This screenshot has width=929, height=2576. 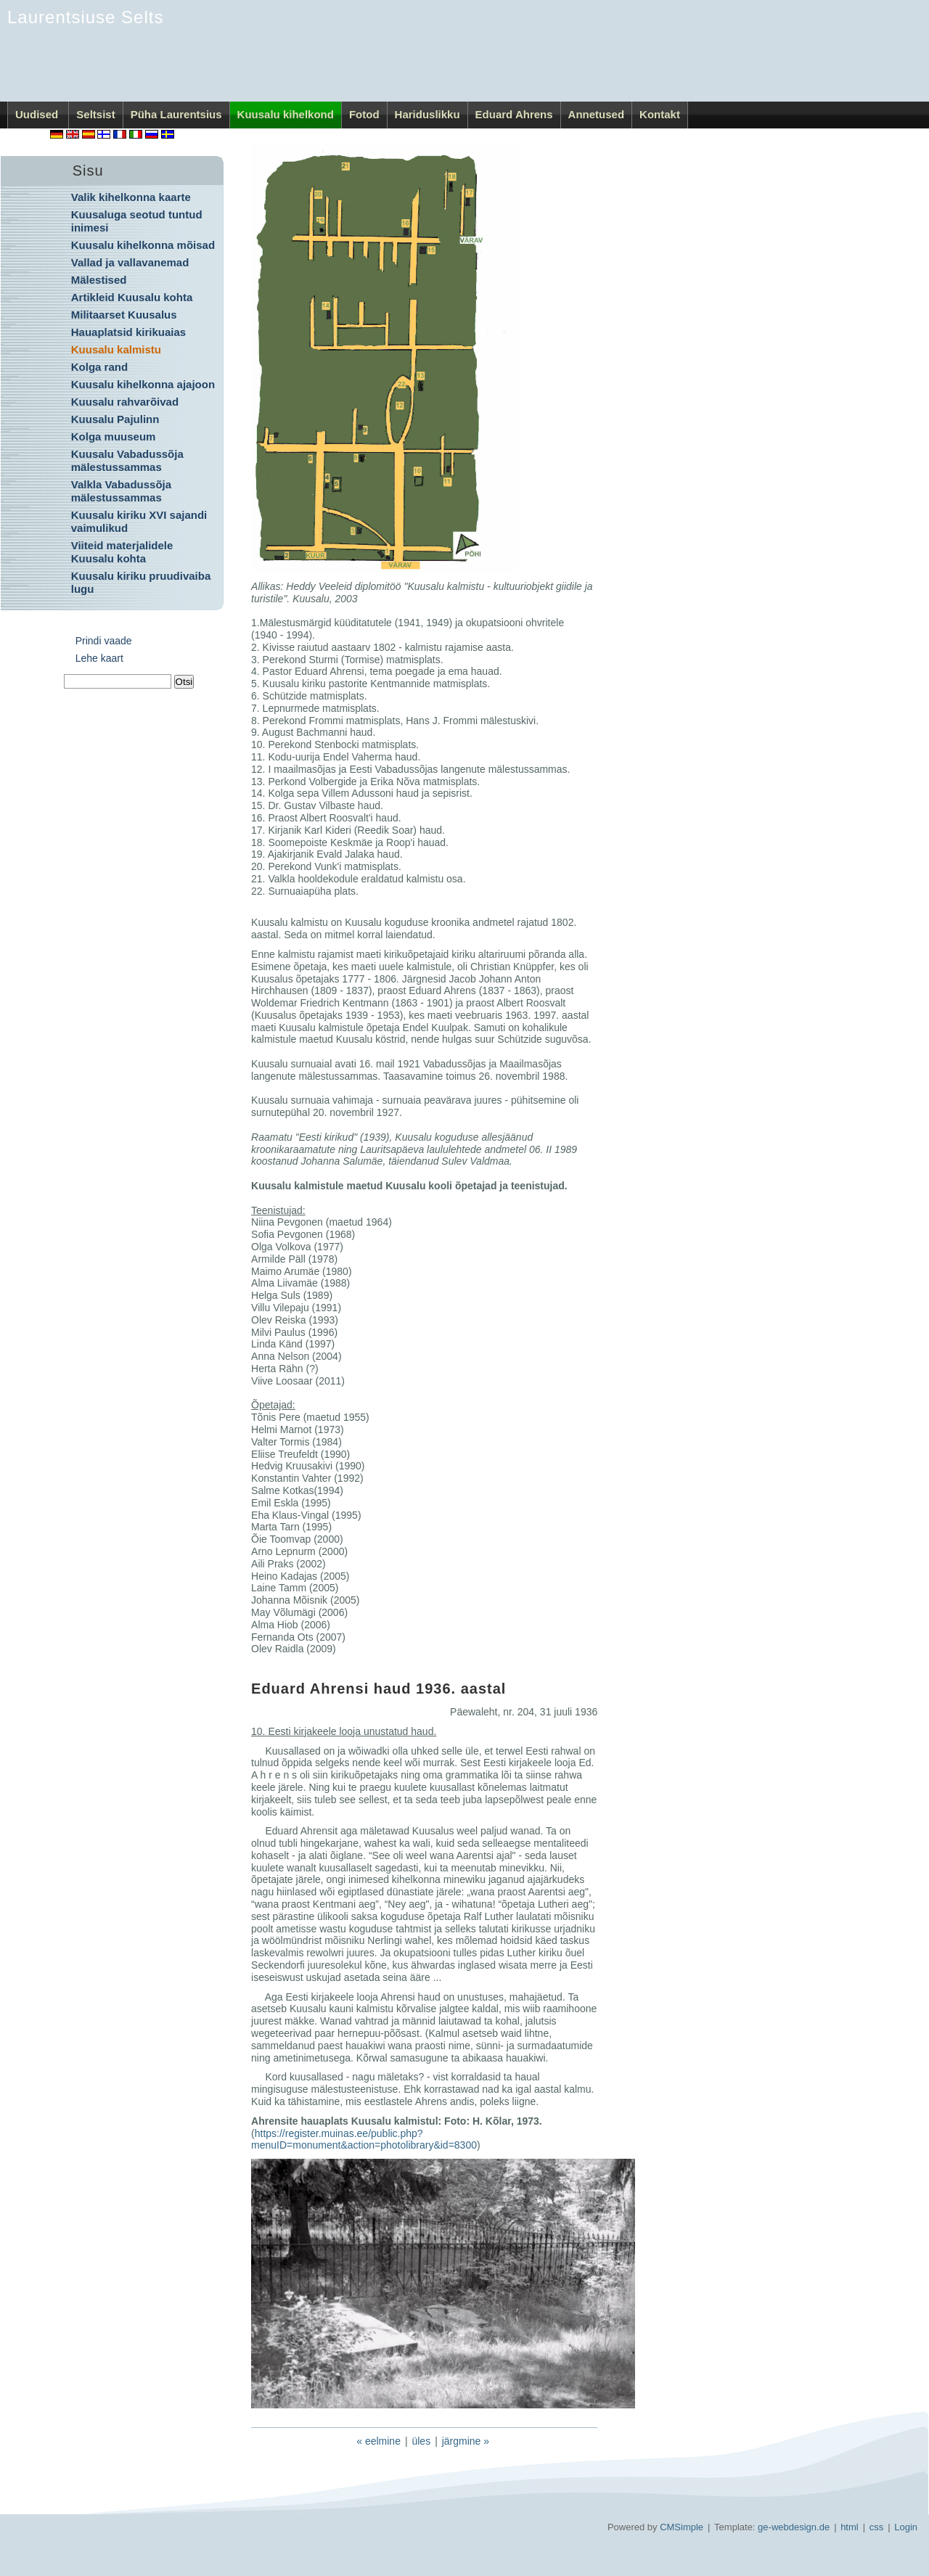 What do you see at coordinates (143, 245) in the screenshot?
I see `Kuusalu kihelkonna mõisad` at bounding box center [143, 245].